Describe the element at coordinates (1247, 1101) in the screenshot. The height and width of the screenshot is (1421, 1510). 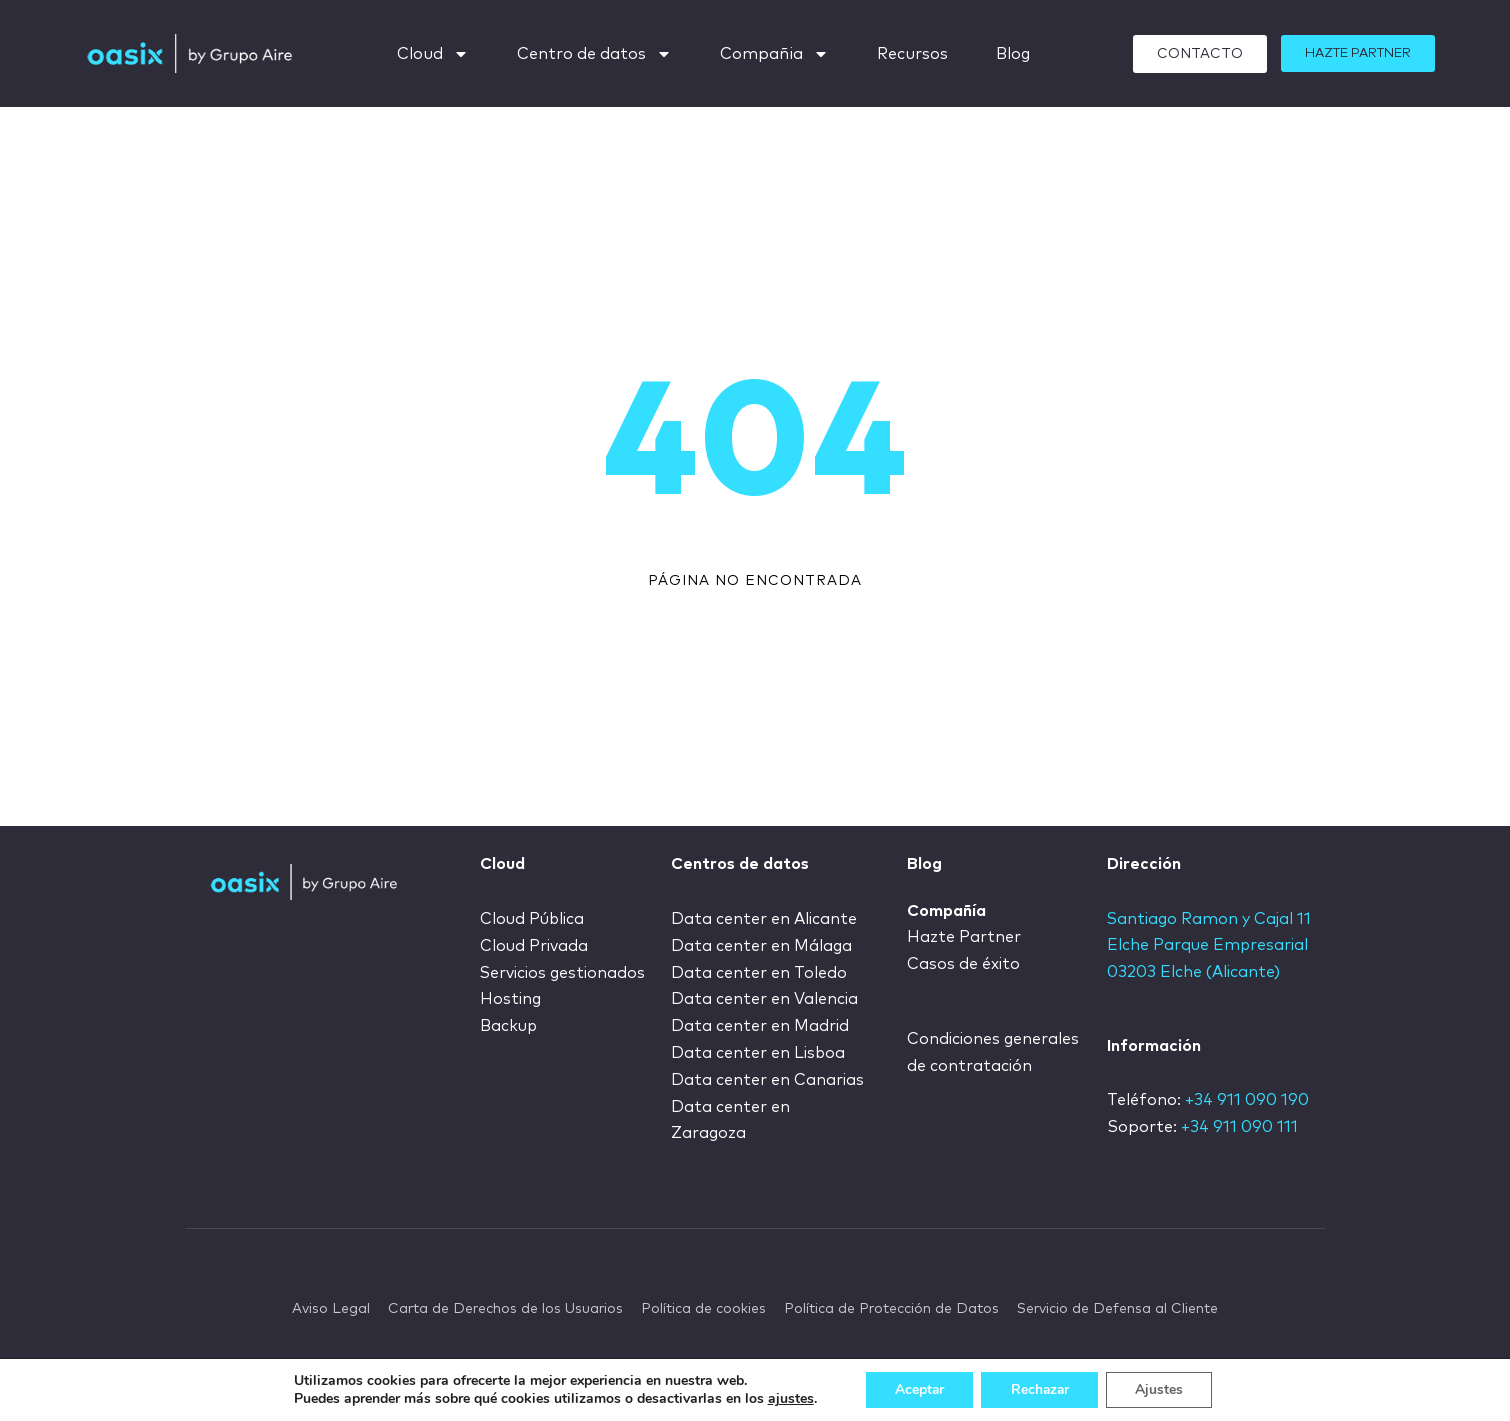
I see `+34 911 090 190` at that location.